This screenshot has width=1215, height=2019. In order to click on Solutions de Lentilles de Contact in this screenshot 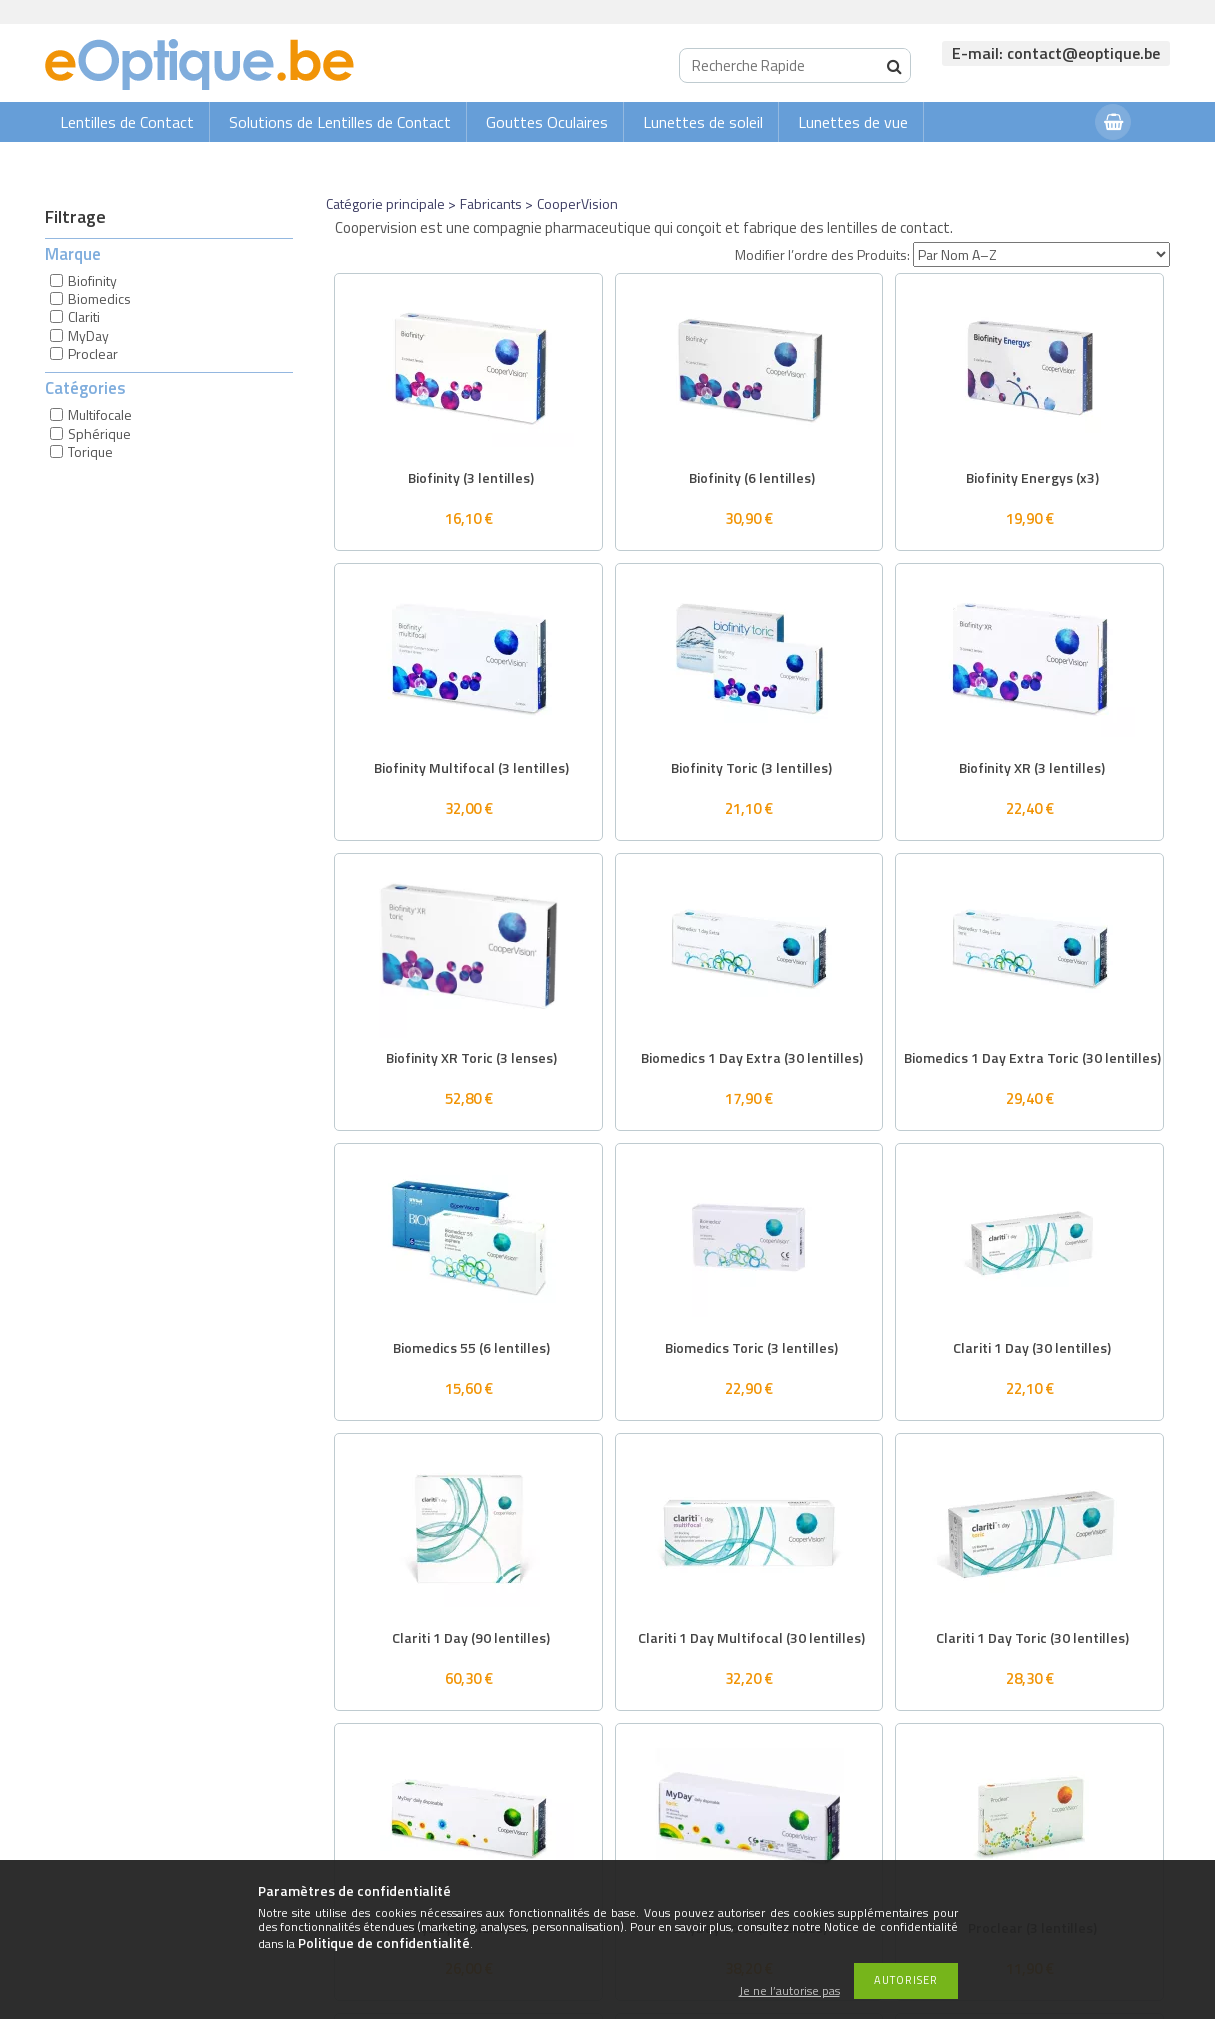, I will do `click(340, 122)`.